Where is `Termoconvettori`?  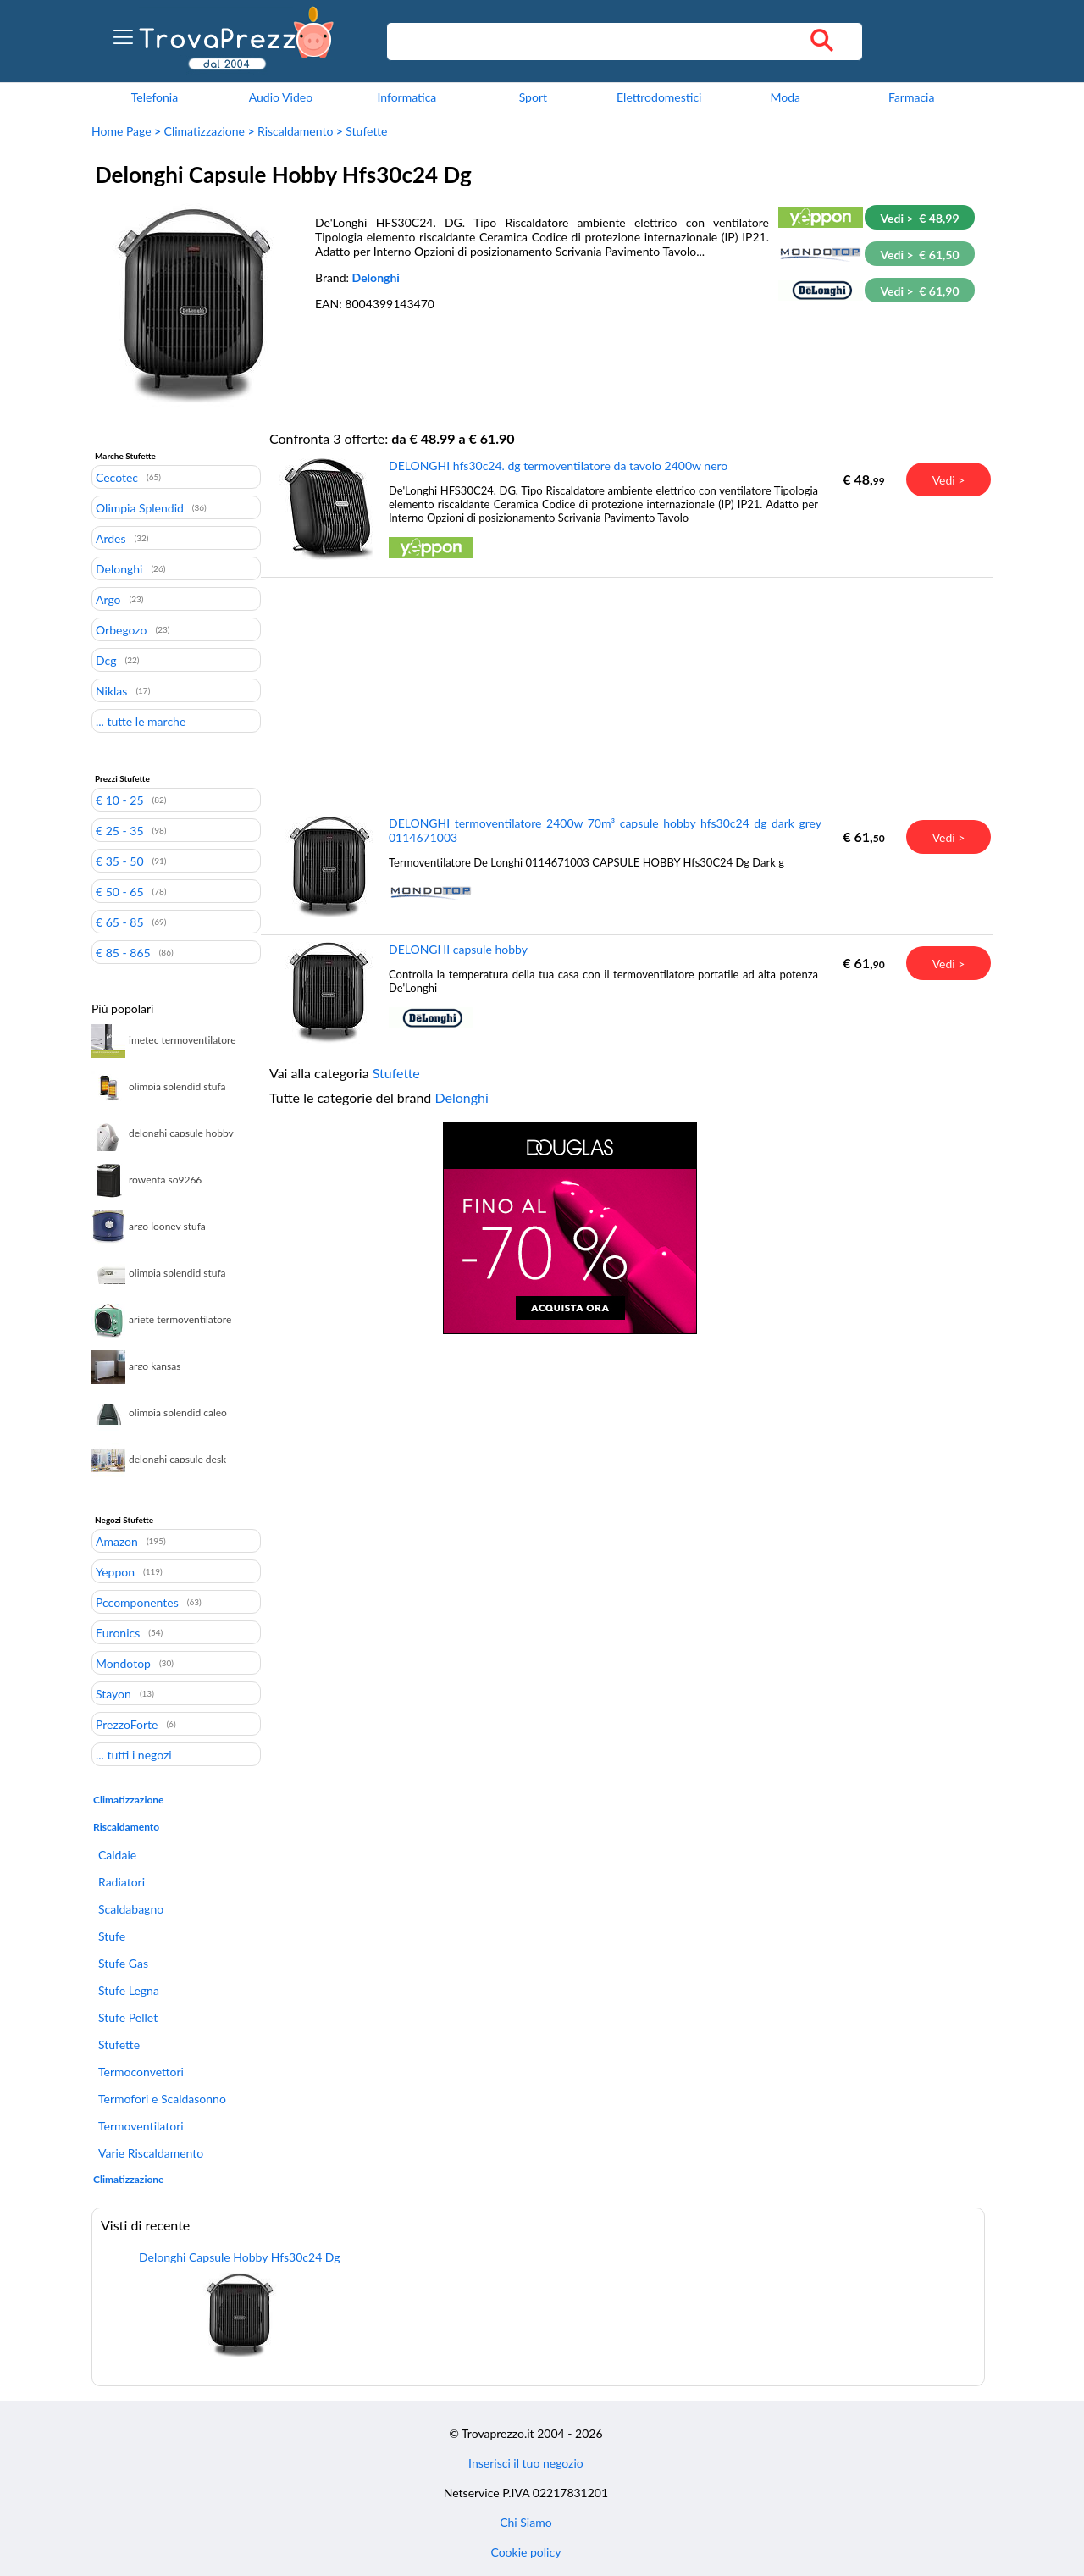 Termoconvettori is located at coordinates (141, 2071).